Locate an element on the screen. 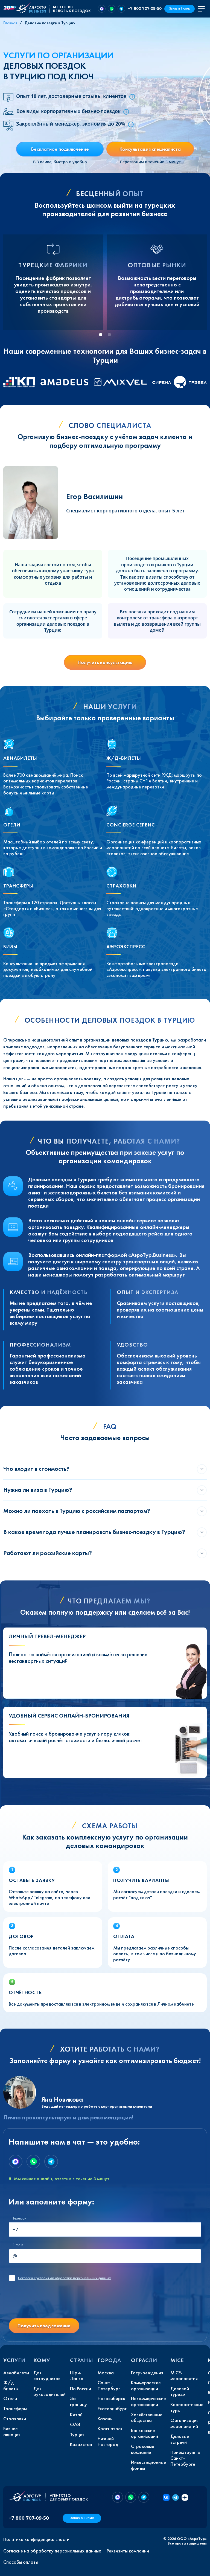  [presentation] is located at coordinates (50, 2303).